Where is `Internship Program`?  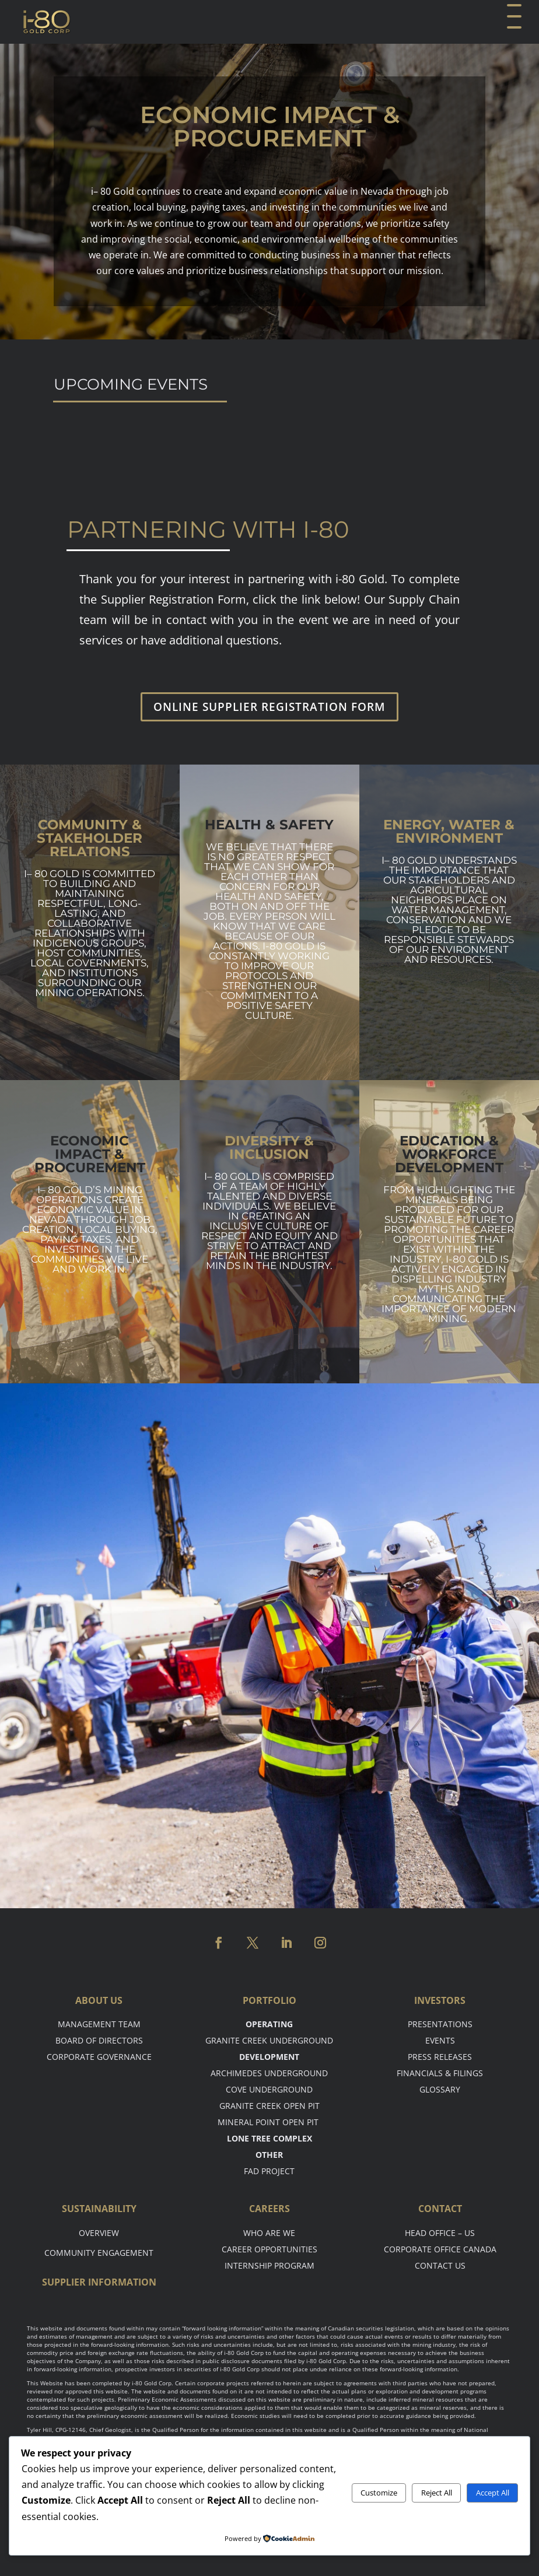
Internship Program is located at coordinates (269, 2265).